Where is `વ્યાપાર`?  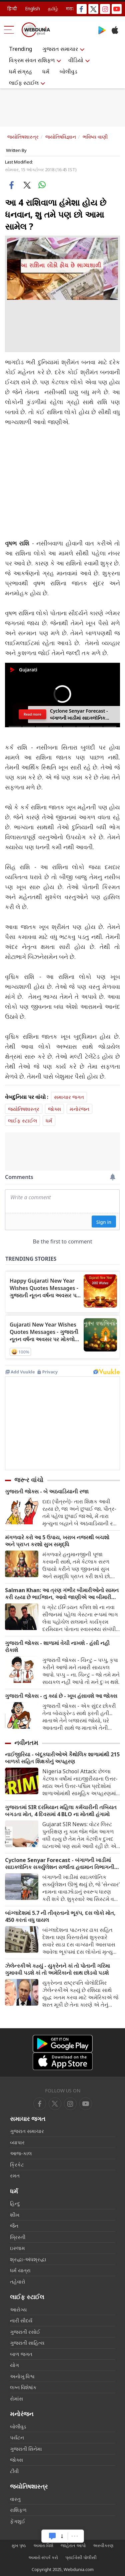
વ્યાપાર is located at coordinates (17, 2142).